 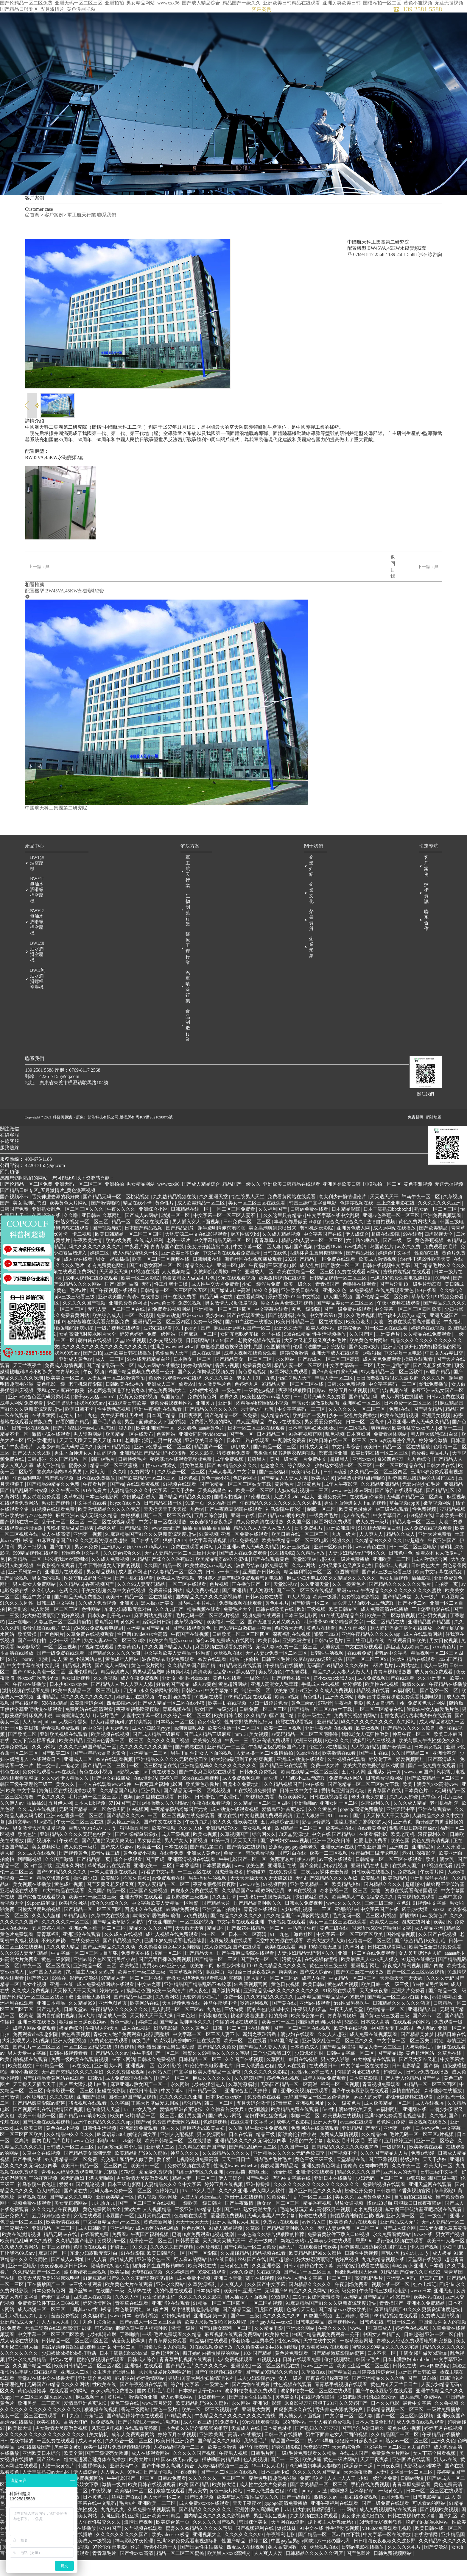 I want to click on 国产资源站, so click(x=436, y=2566).